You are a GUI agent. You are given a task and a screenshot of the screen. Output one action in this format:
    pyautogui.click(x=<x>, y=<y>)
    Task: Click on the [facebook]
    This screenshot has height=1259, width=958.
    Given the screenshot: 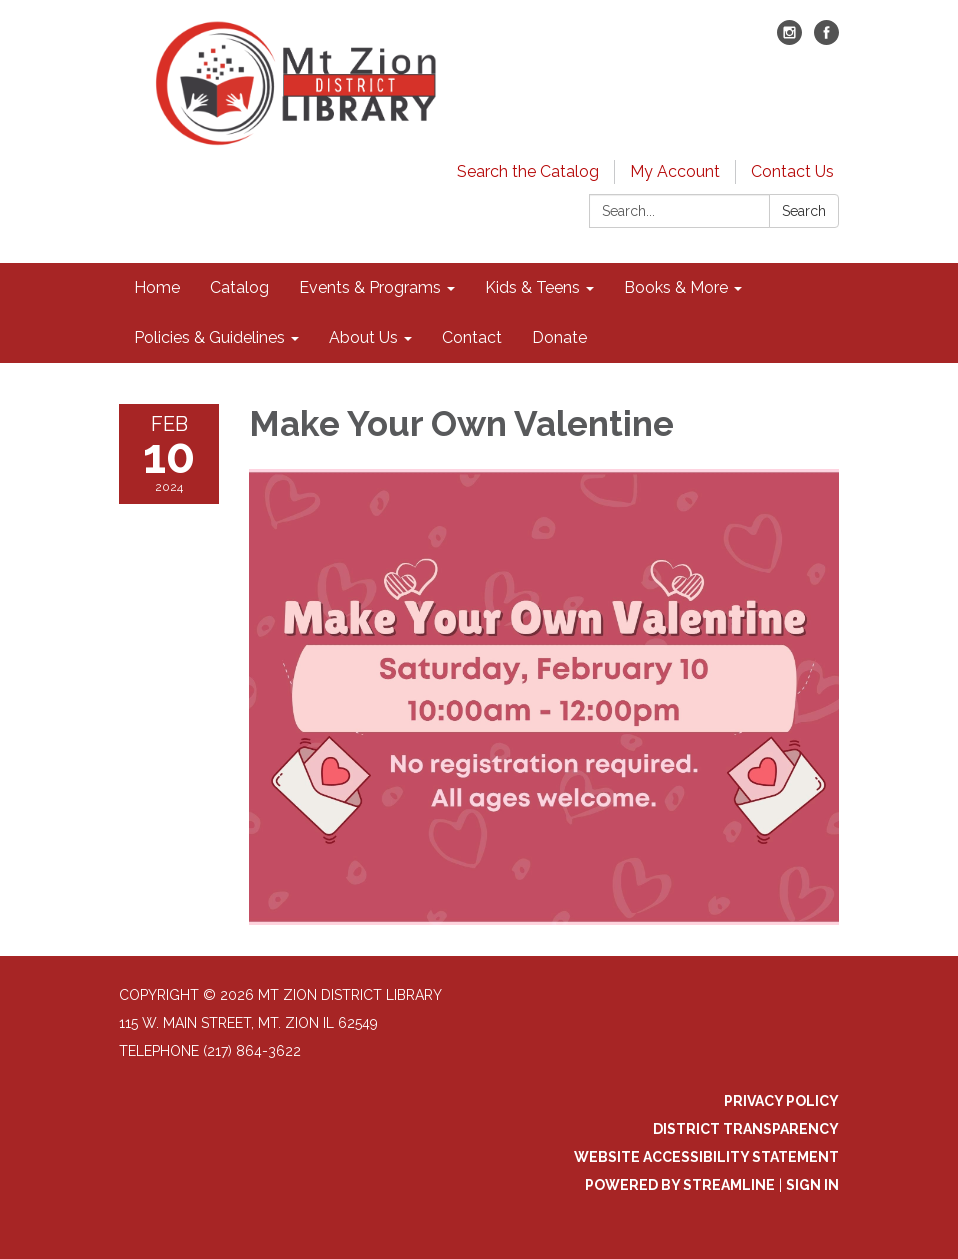 What is the action you would take?
    pyautogui.click(x=826, y=39)
    